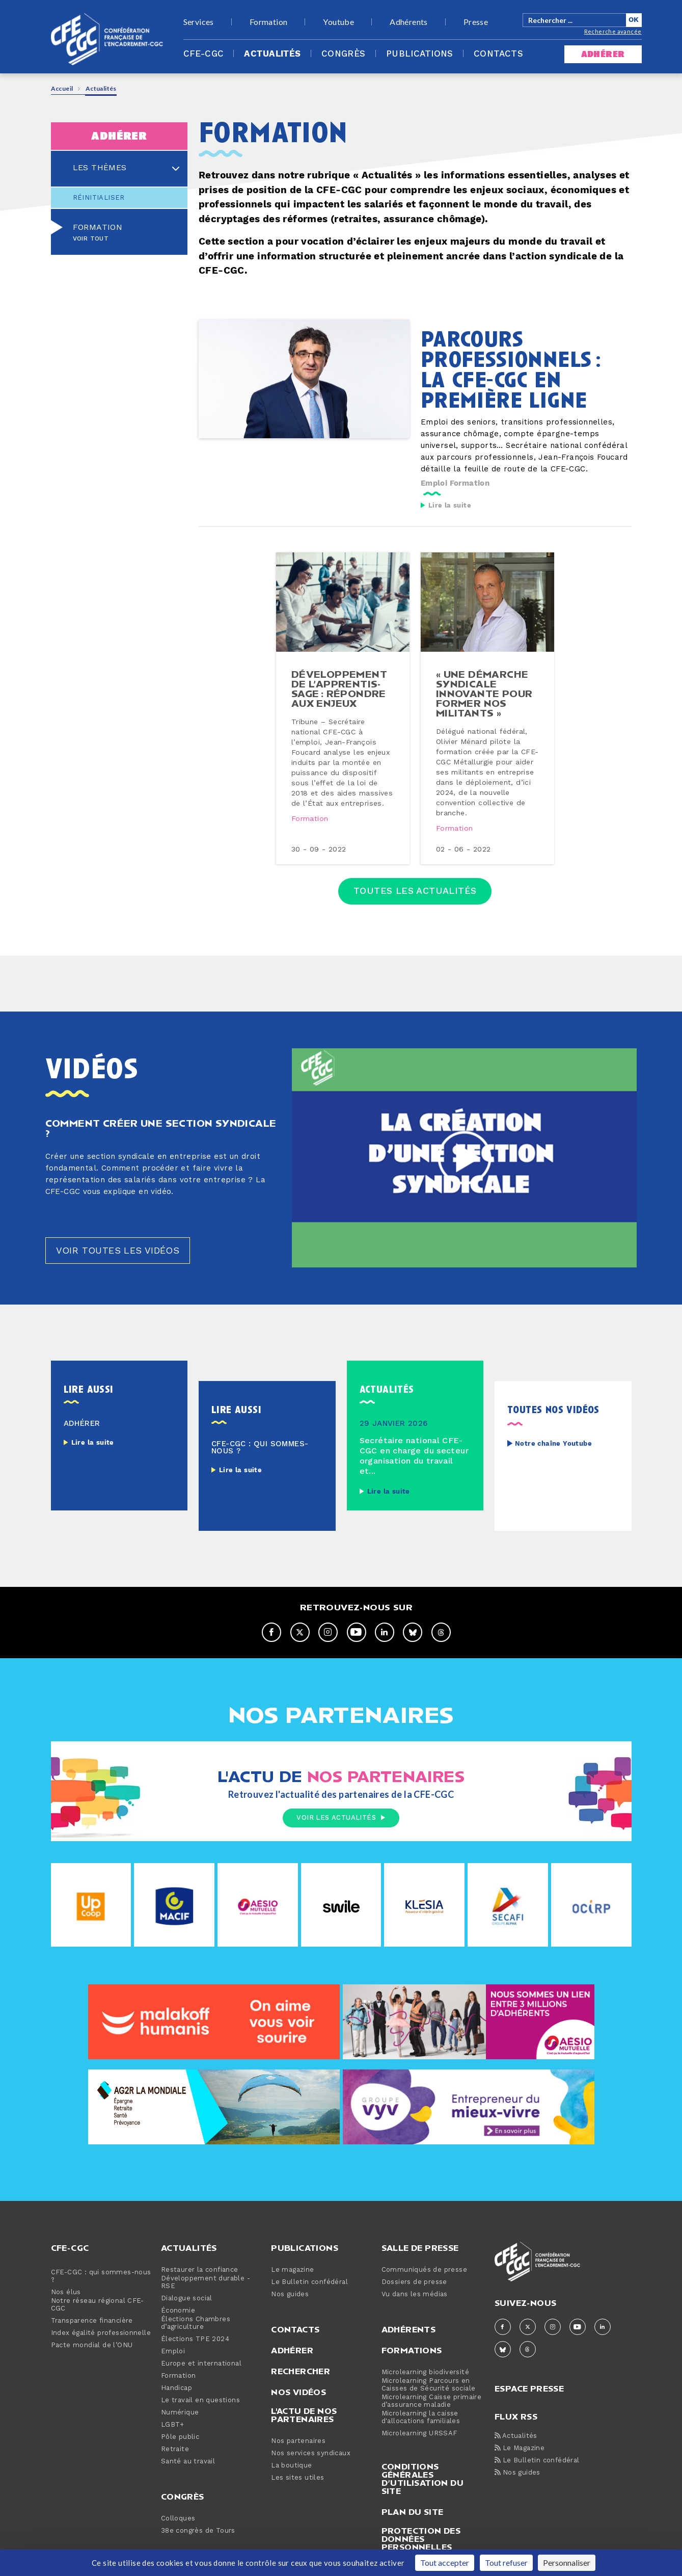 Image resolution: width=682 pixels, height=2576 pixels. Describe the element at coordinates (519, 2448) in the screenshot. I see `Le Magazine` at that location.